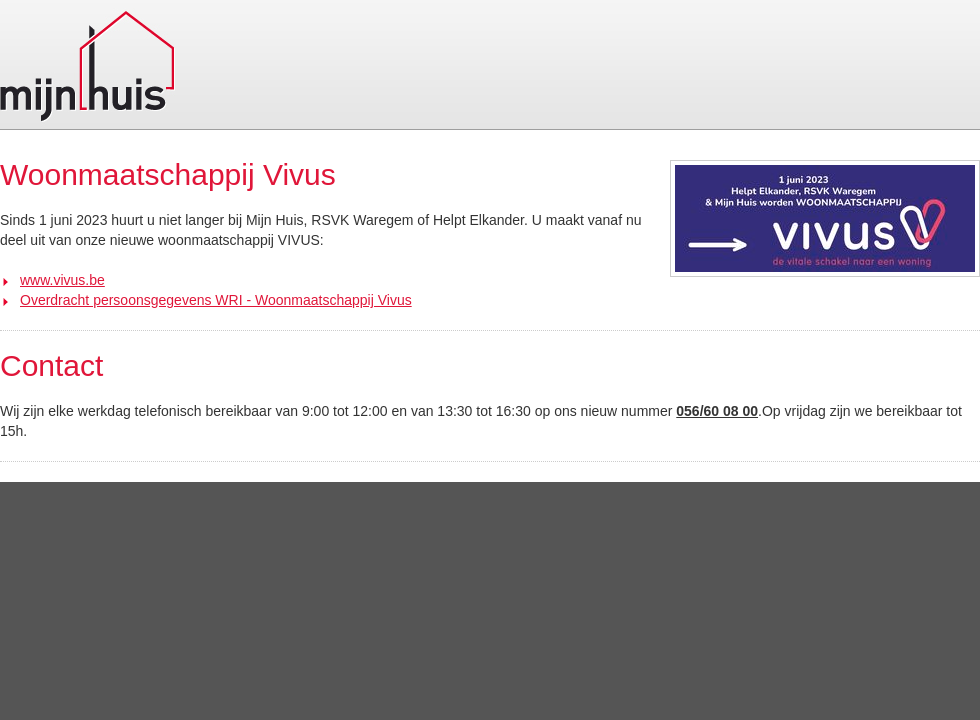  I want to click on www.vivus.be, so click(62, 280).